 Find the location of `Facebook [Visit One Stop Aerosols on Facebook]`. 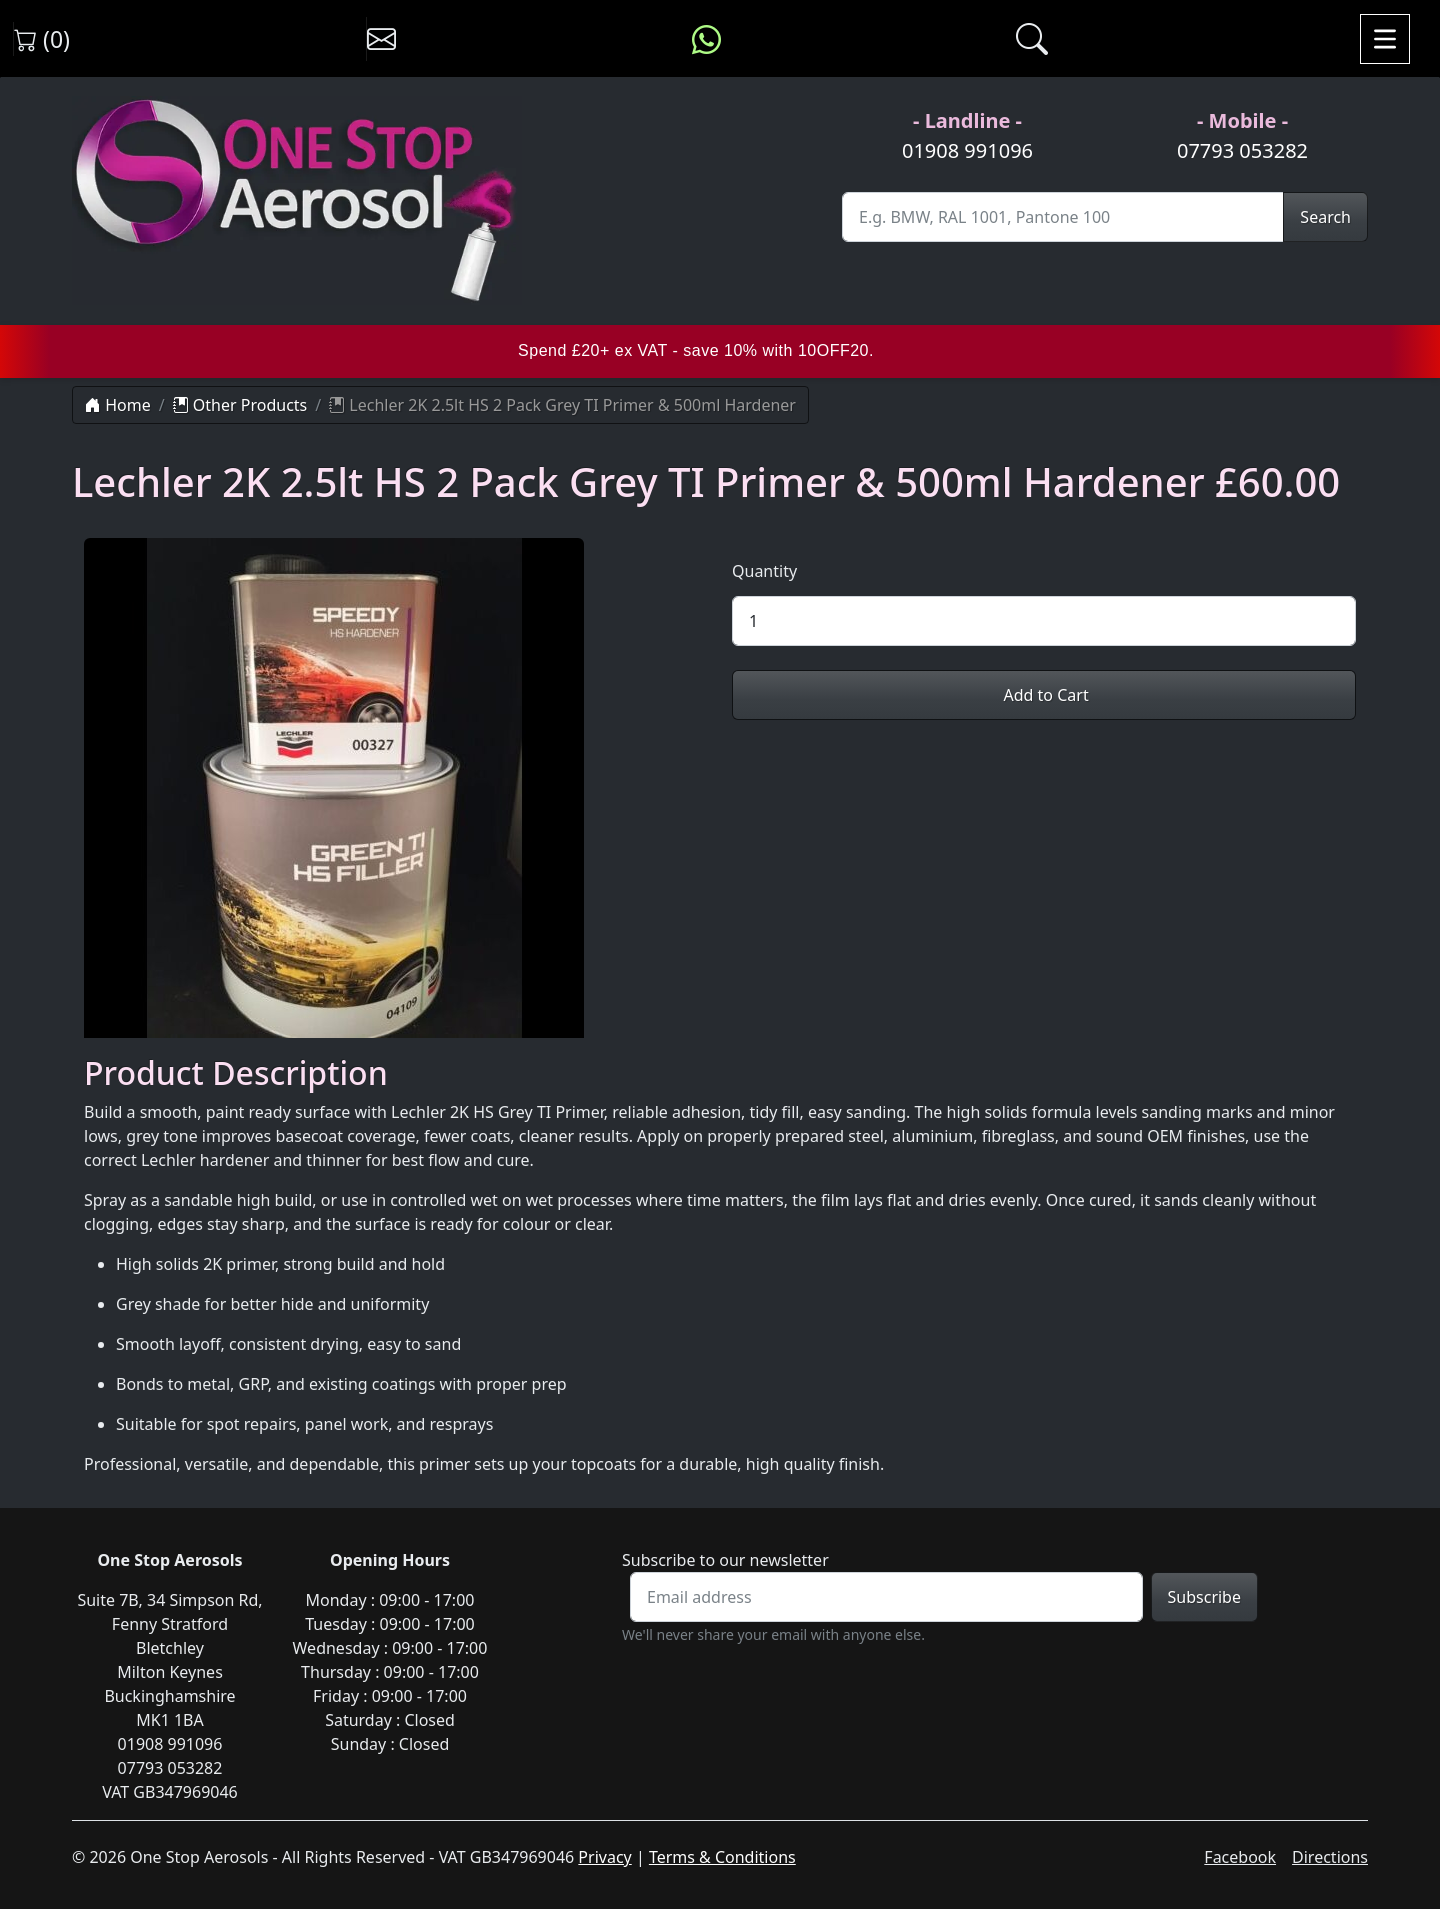

Facebook [Visit One Stop Aerosols on Facebook] is located at coordinates (1240, 1857).